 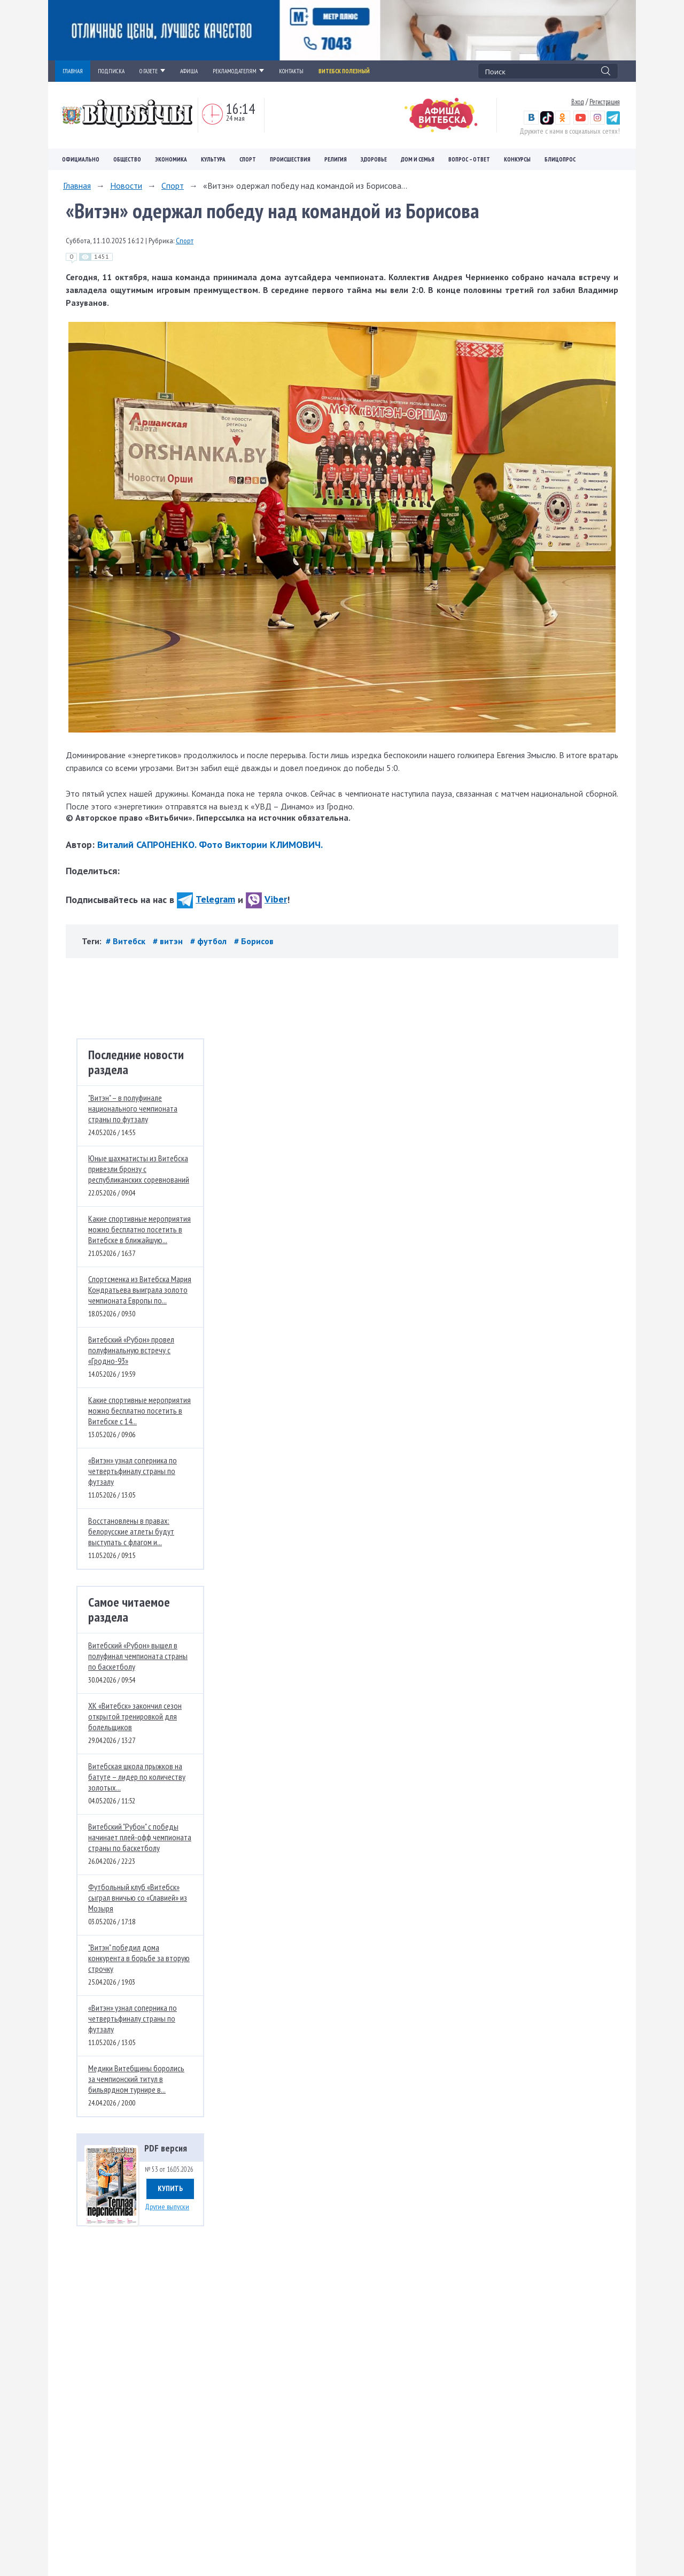 I want to click on Здоровье, so click(x=374, y=159).